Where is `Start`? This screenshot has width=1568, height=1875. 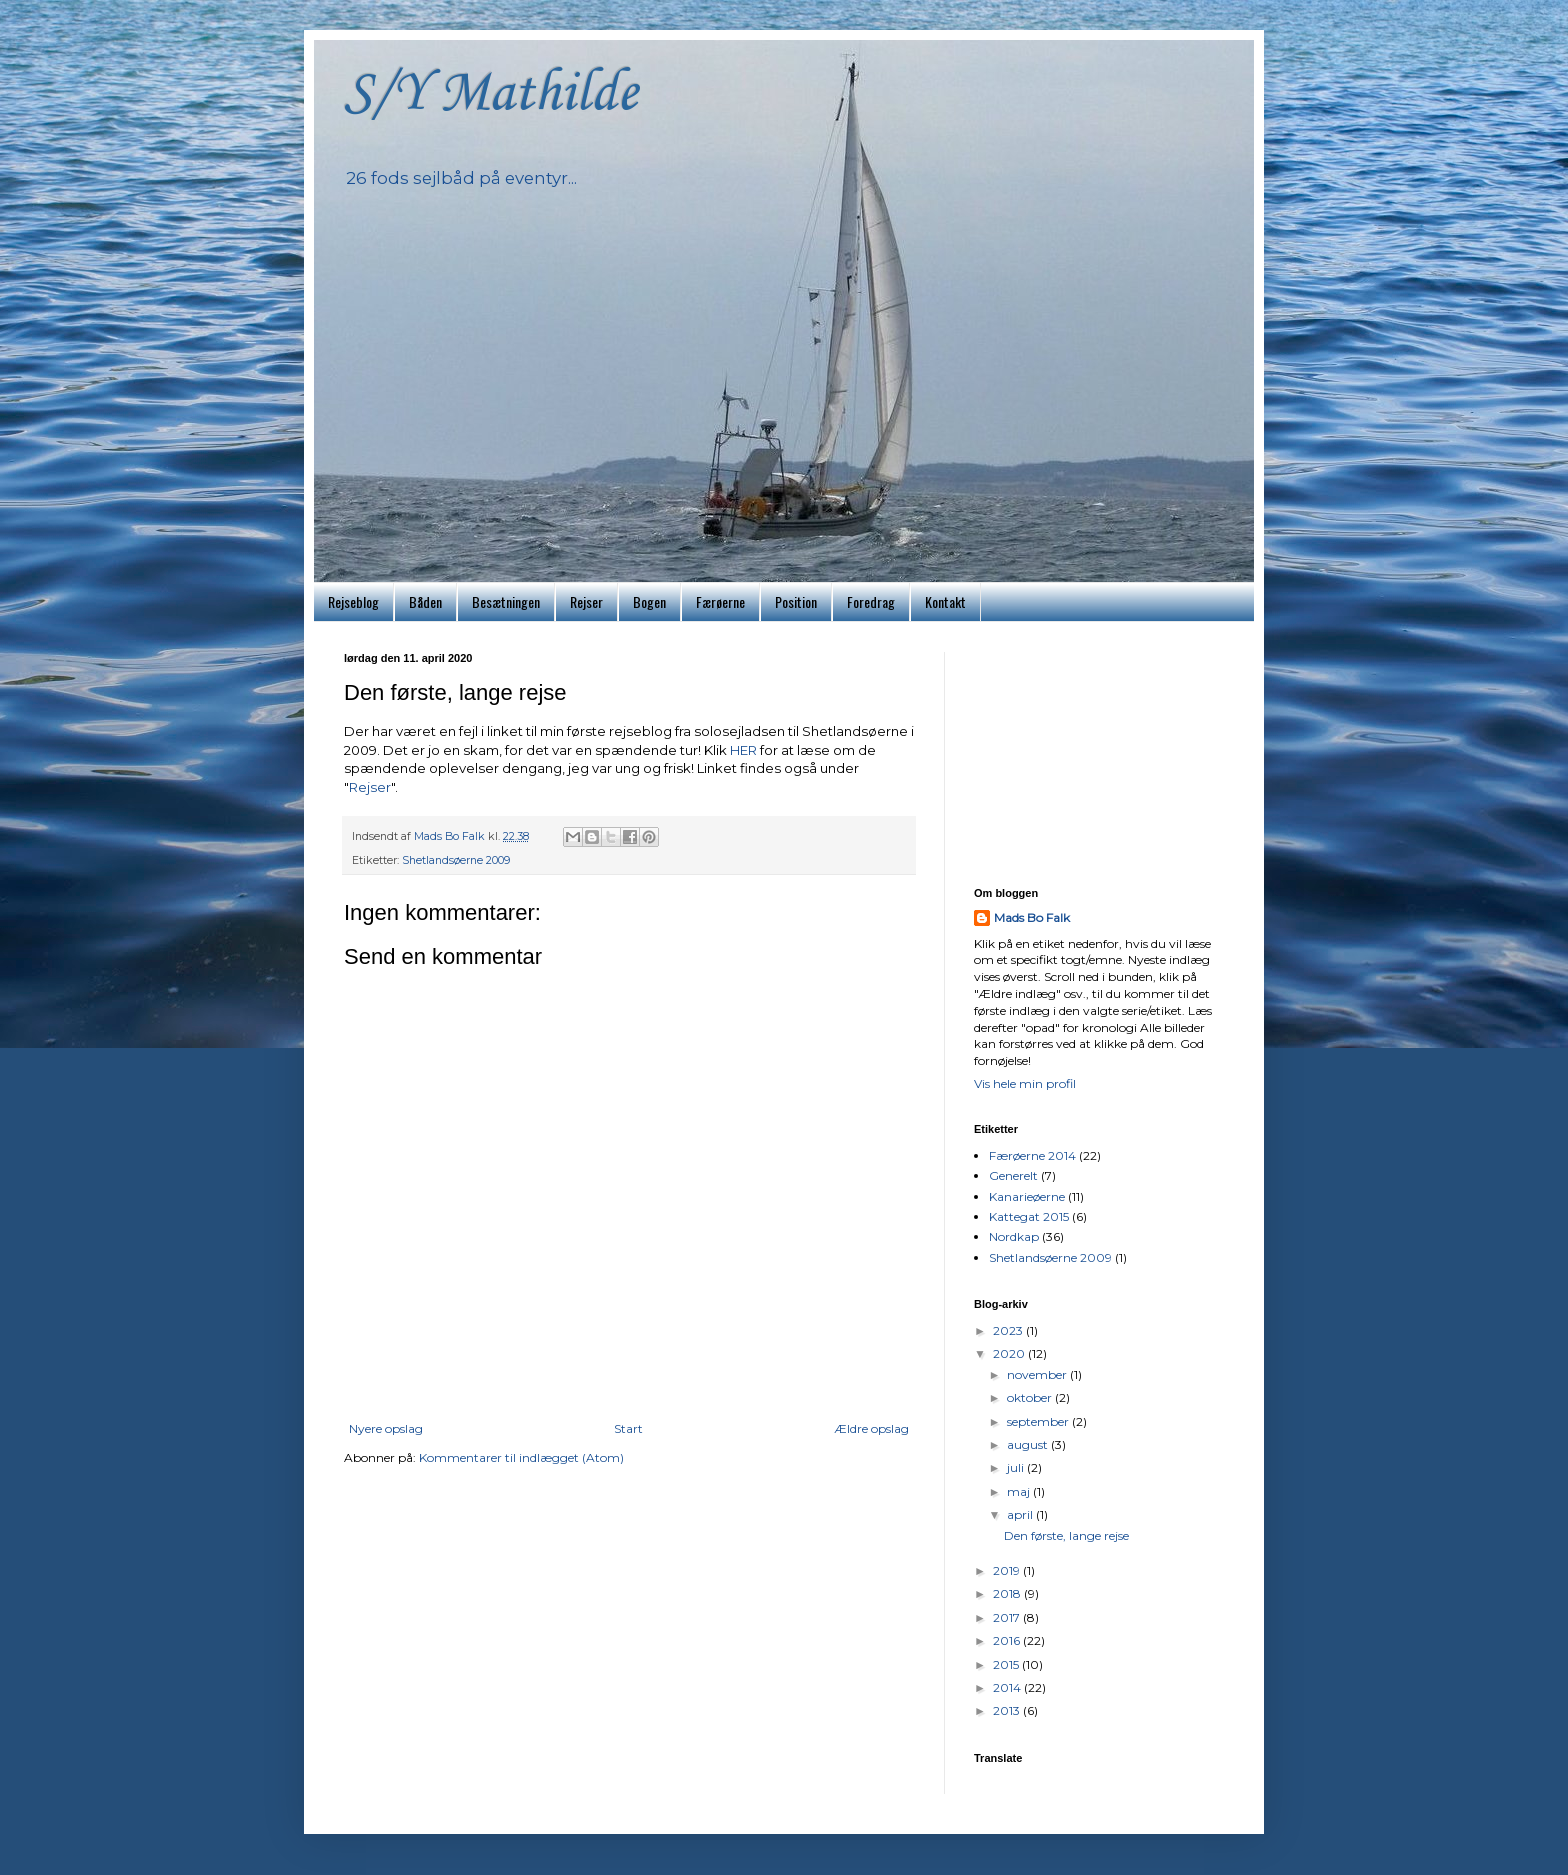
Start is located at coordinates (628, 1428).